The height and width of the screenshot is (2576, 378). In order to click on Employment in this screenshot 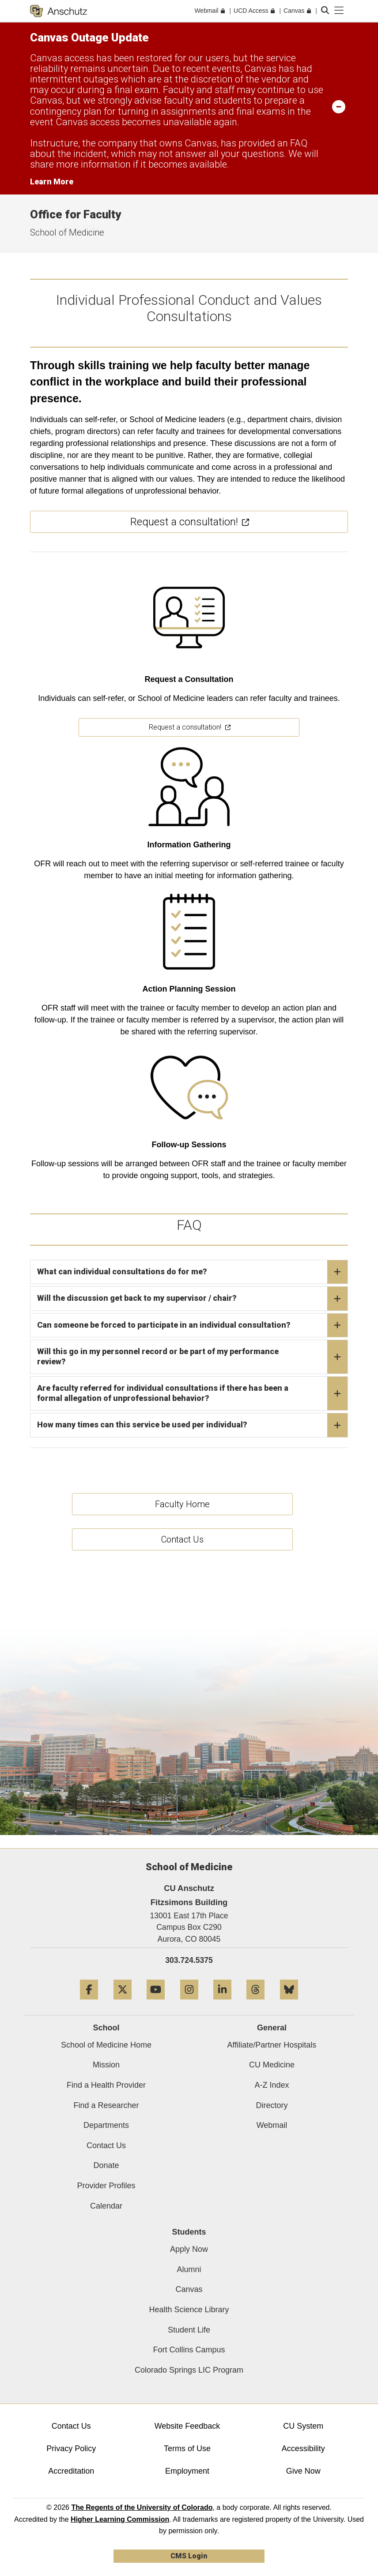, I will do `click(187, 2471)`.